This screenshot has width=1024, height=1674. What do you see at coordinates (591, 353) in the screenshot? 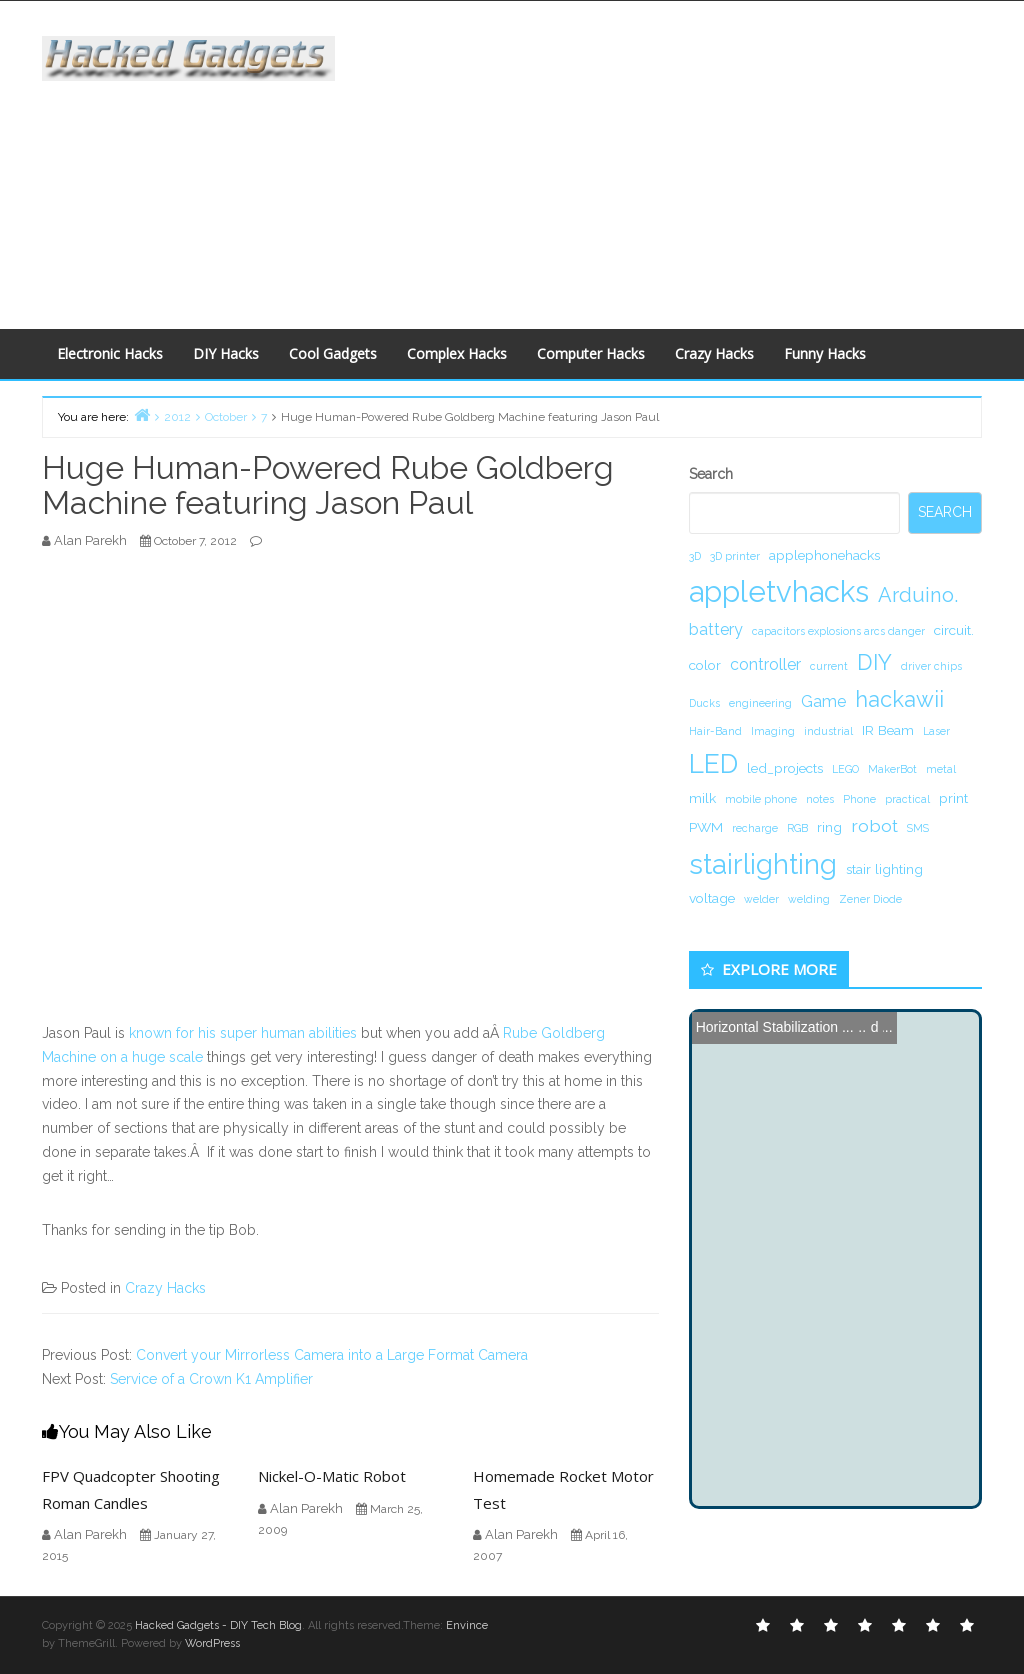
I see `Computer Hacks` at bounding box center [591, 353].